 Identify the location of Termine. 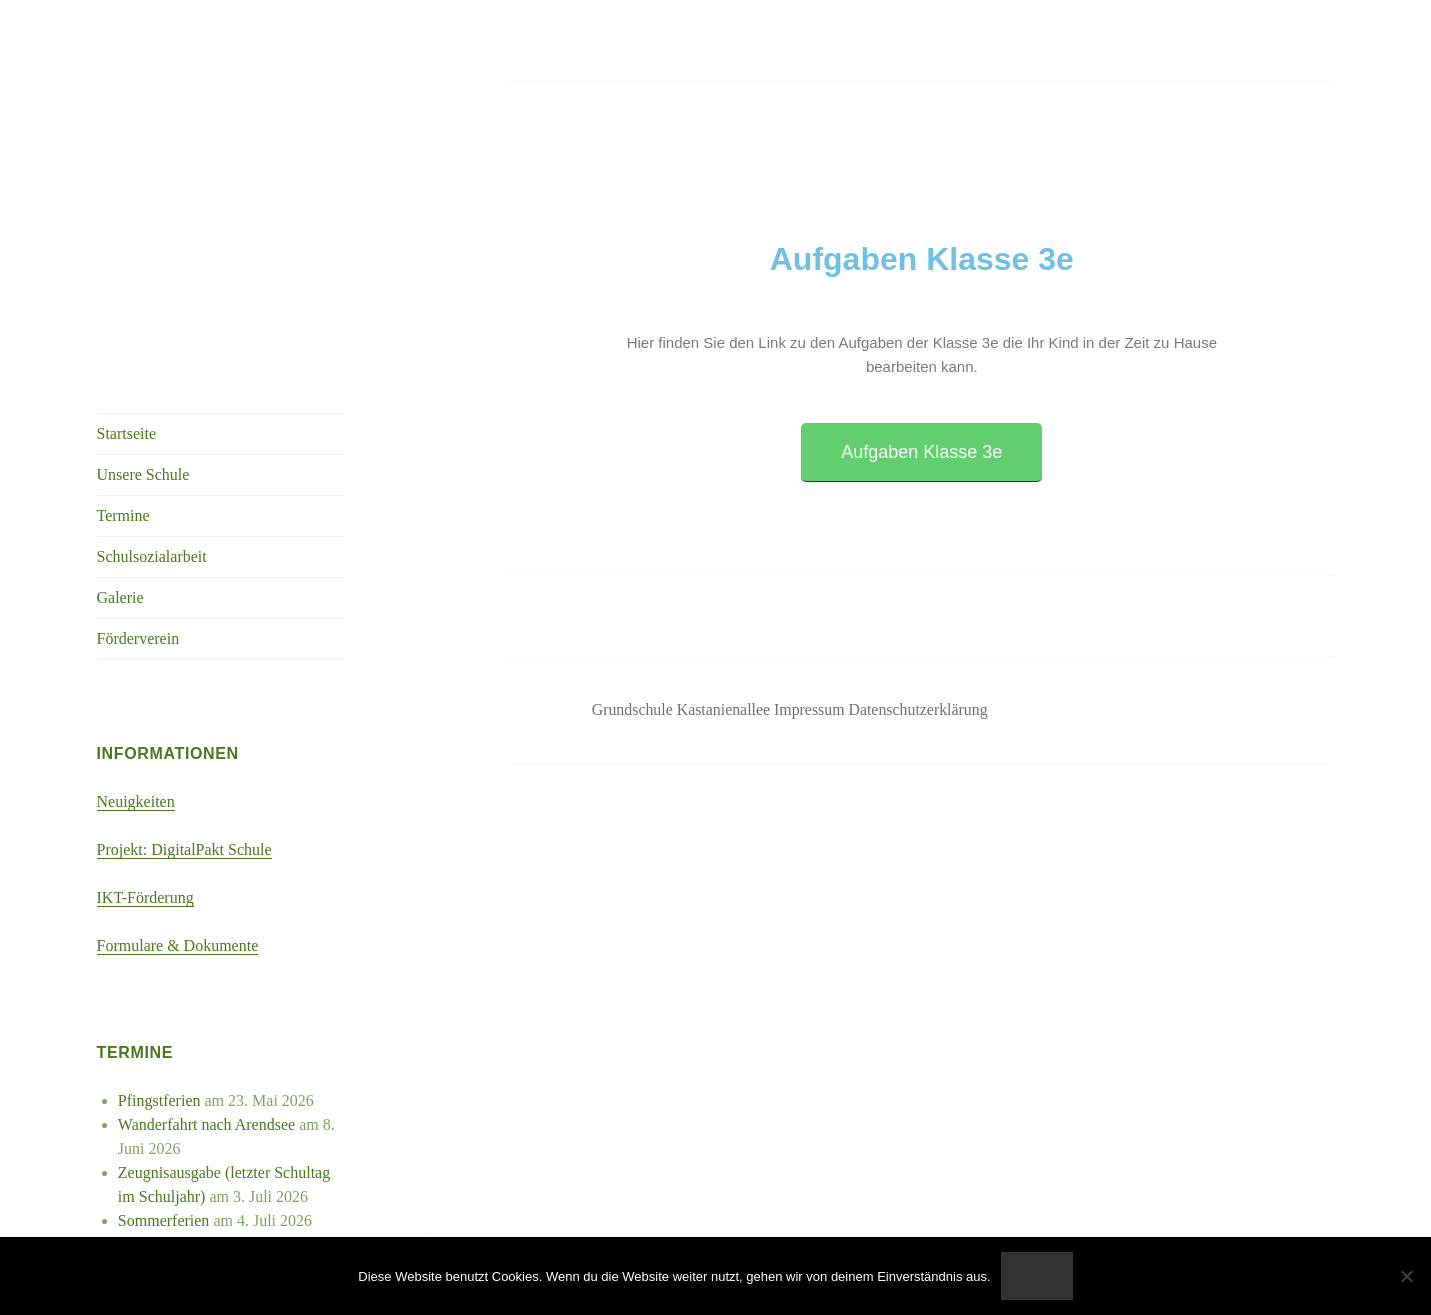
(123, 515).